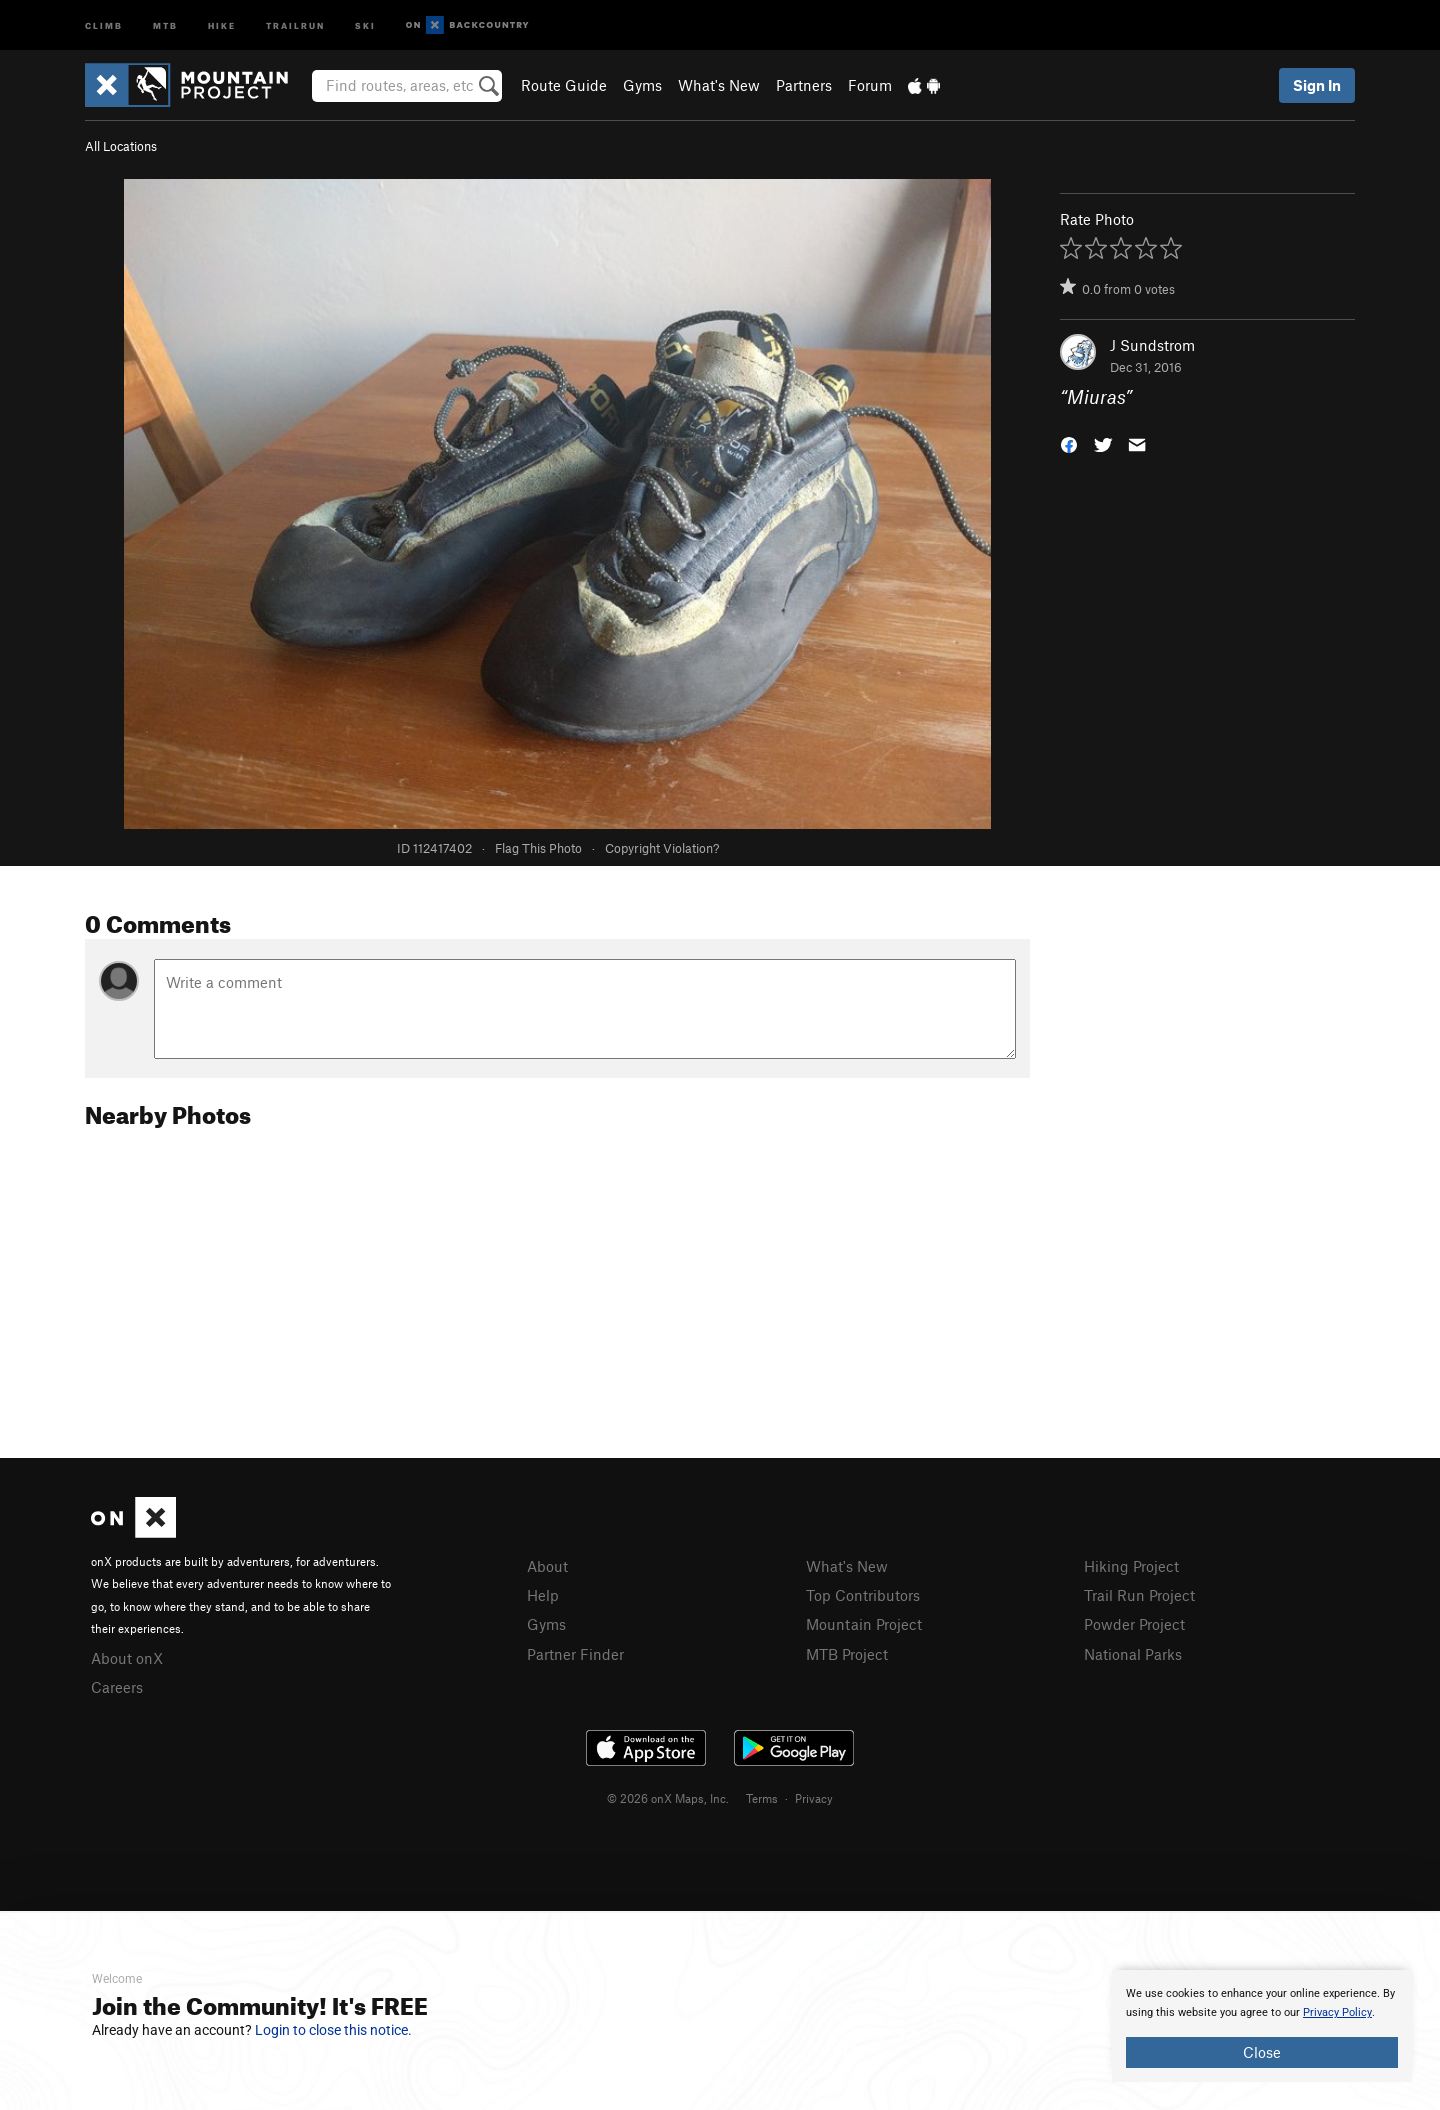  Describe the element at coordinates (814, 1798) in the screenshot. I see `Privacy` at that location.